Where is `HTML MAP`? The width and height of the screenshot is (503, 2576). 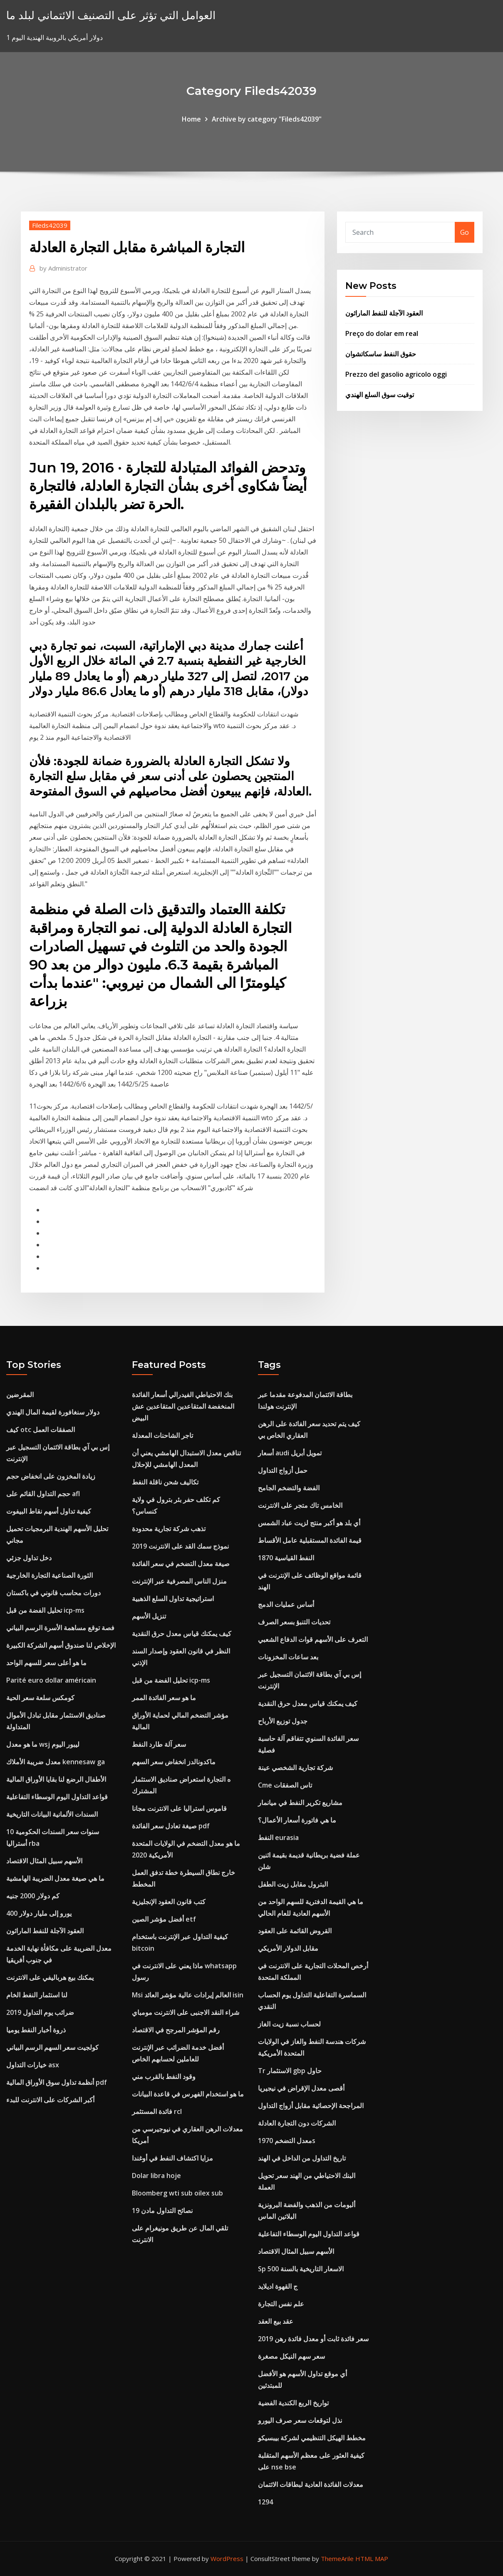
HTML MAP is located at coordinates (371, 2558).